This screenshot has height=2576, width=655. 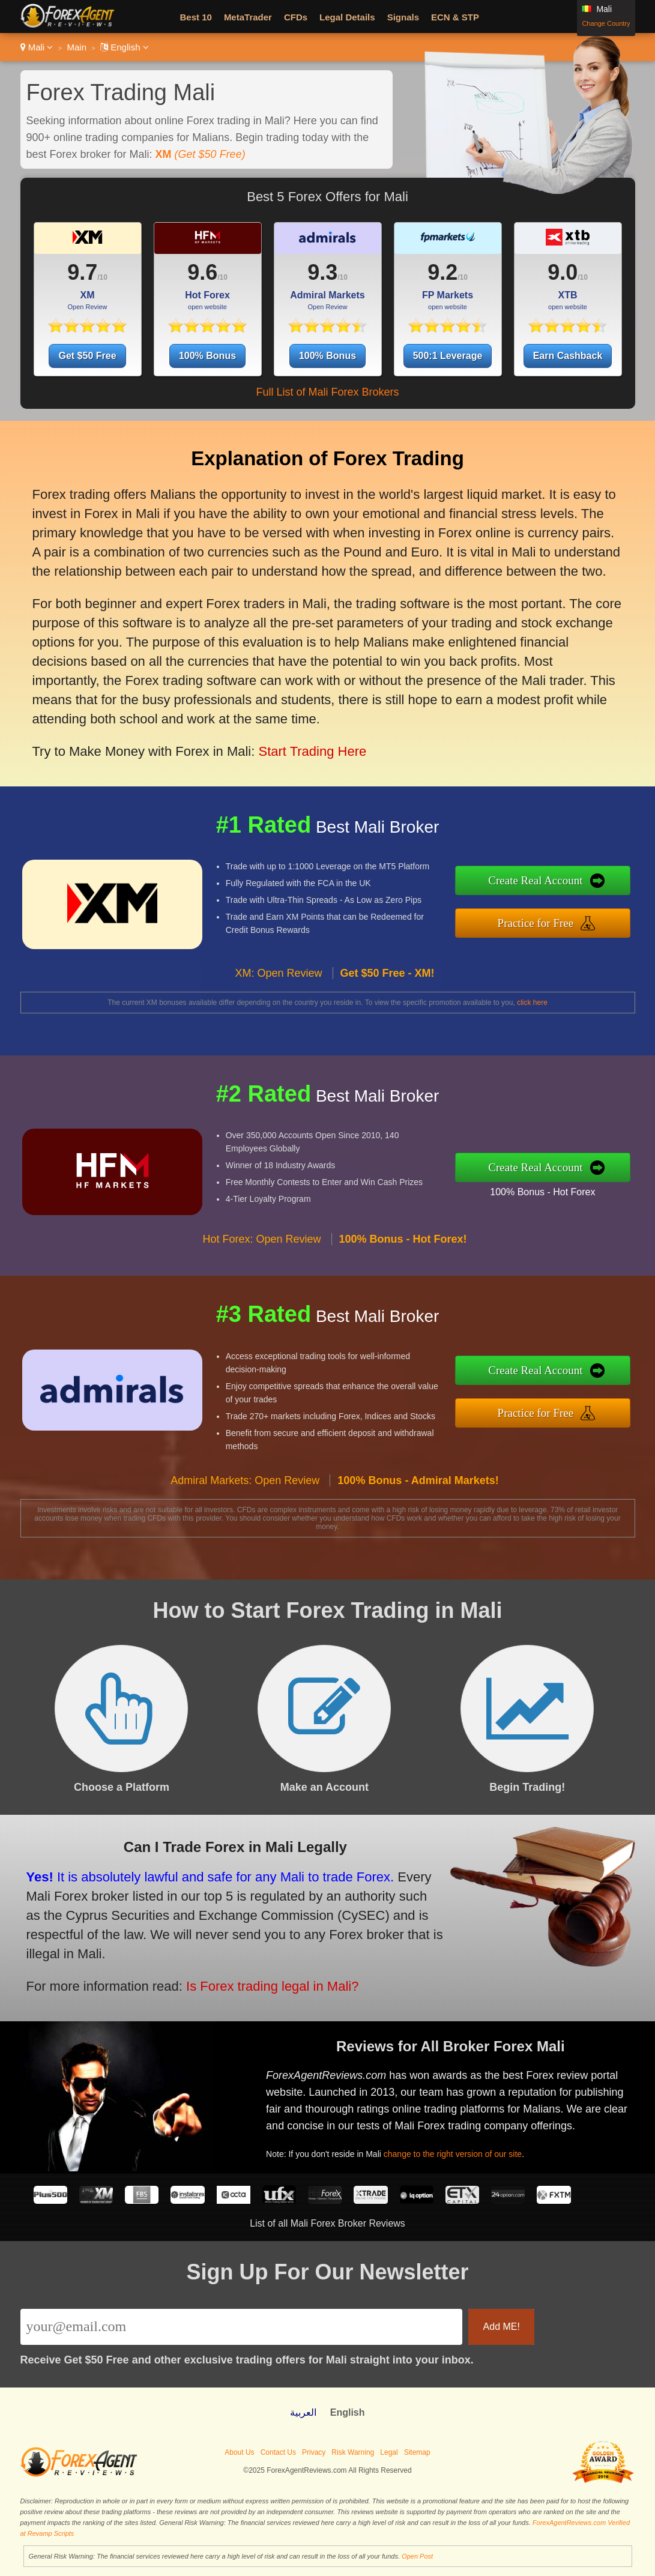 What do you see at coordinates (202, 272) in the screenshot?
I see `9.6` at bounding box center [202, 272].